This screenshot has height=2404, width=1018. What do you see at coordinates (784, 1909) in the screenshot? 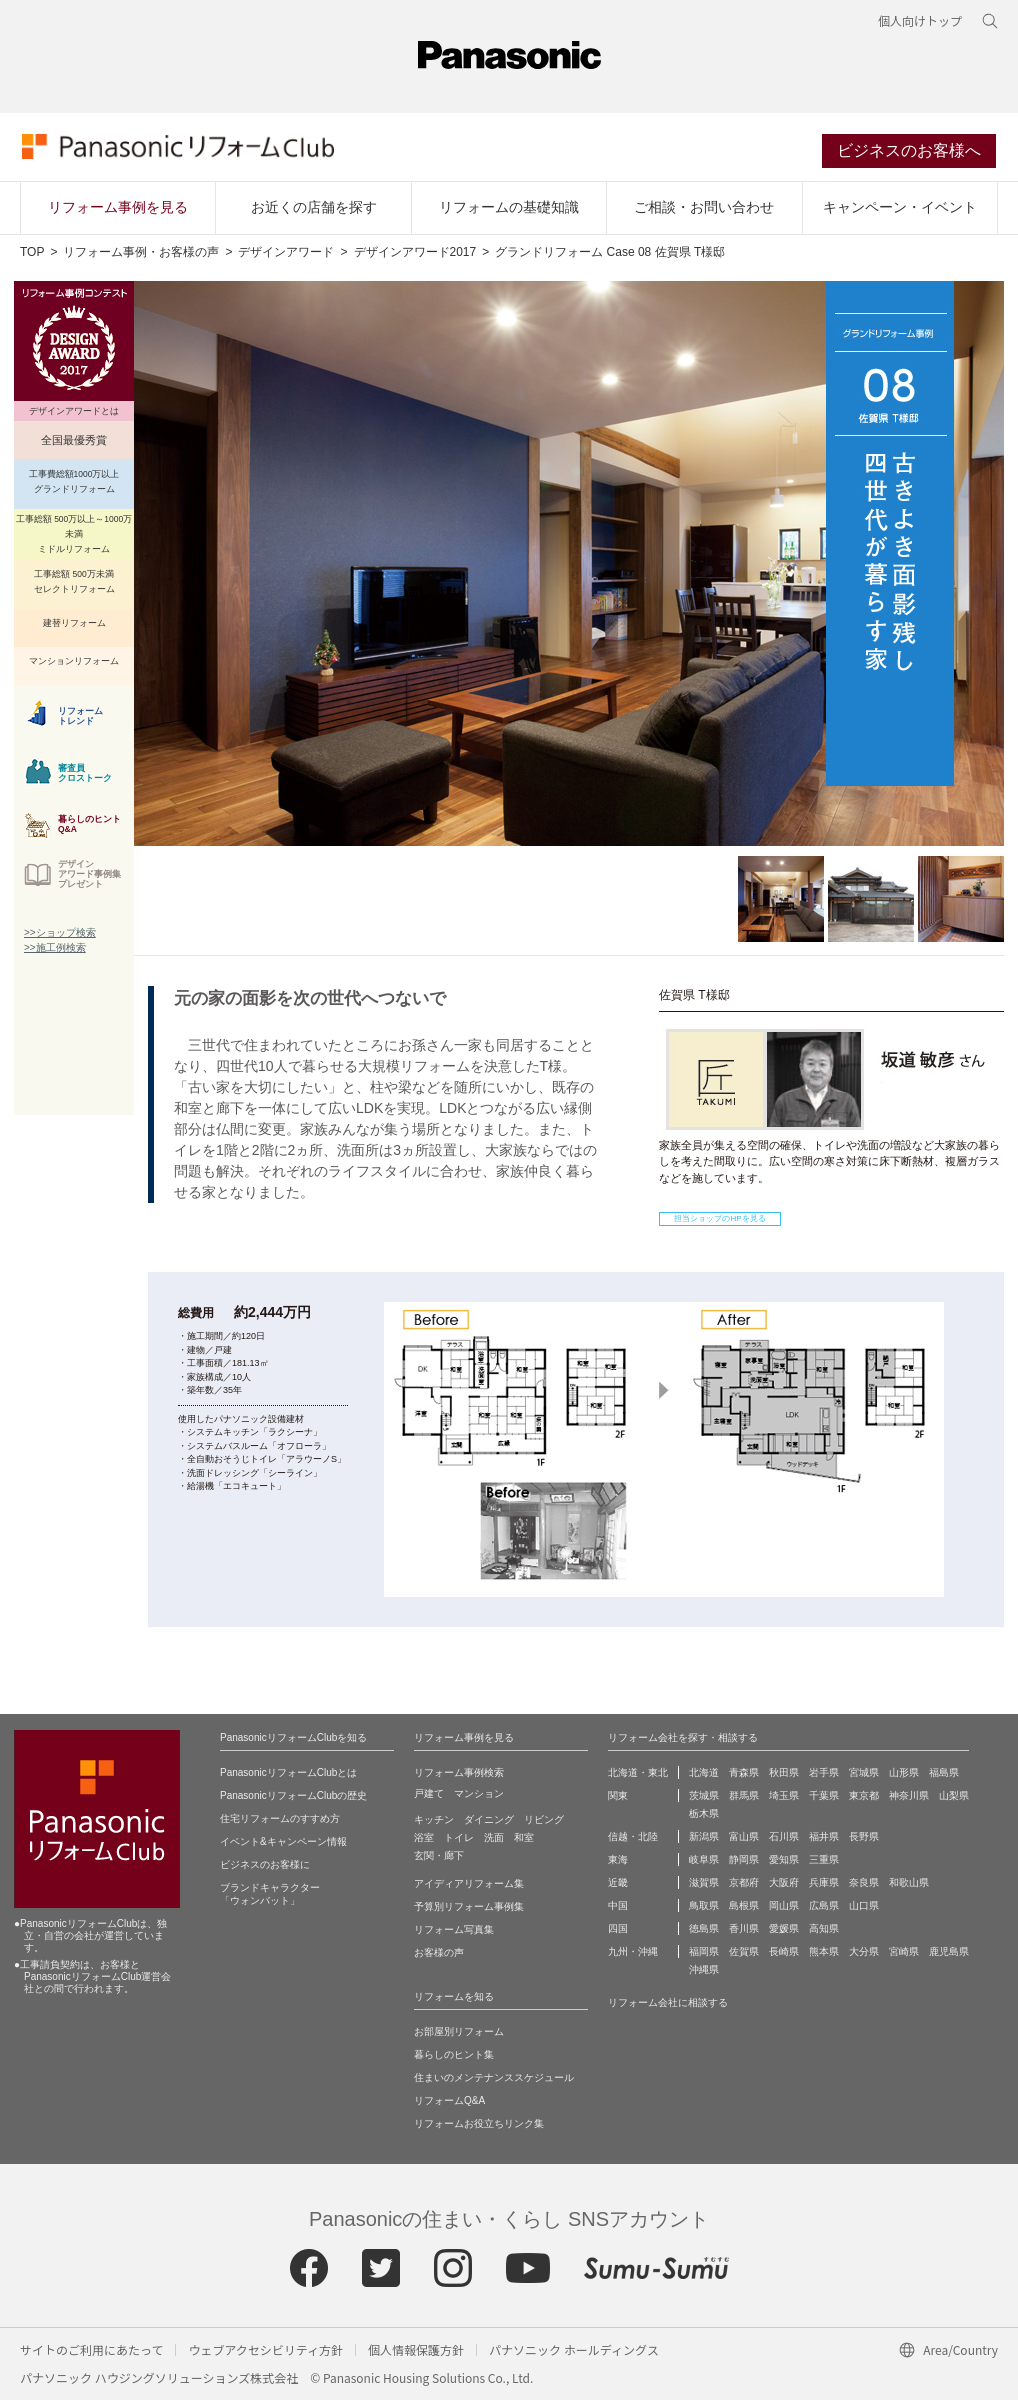
I see `岡山県` at bounding box center [784, 1909].